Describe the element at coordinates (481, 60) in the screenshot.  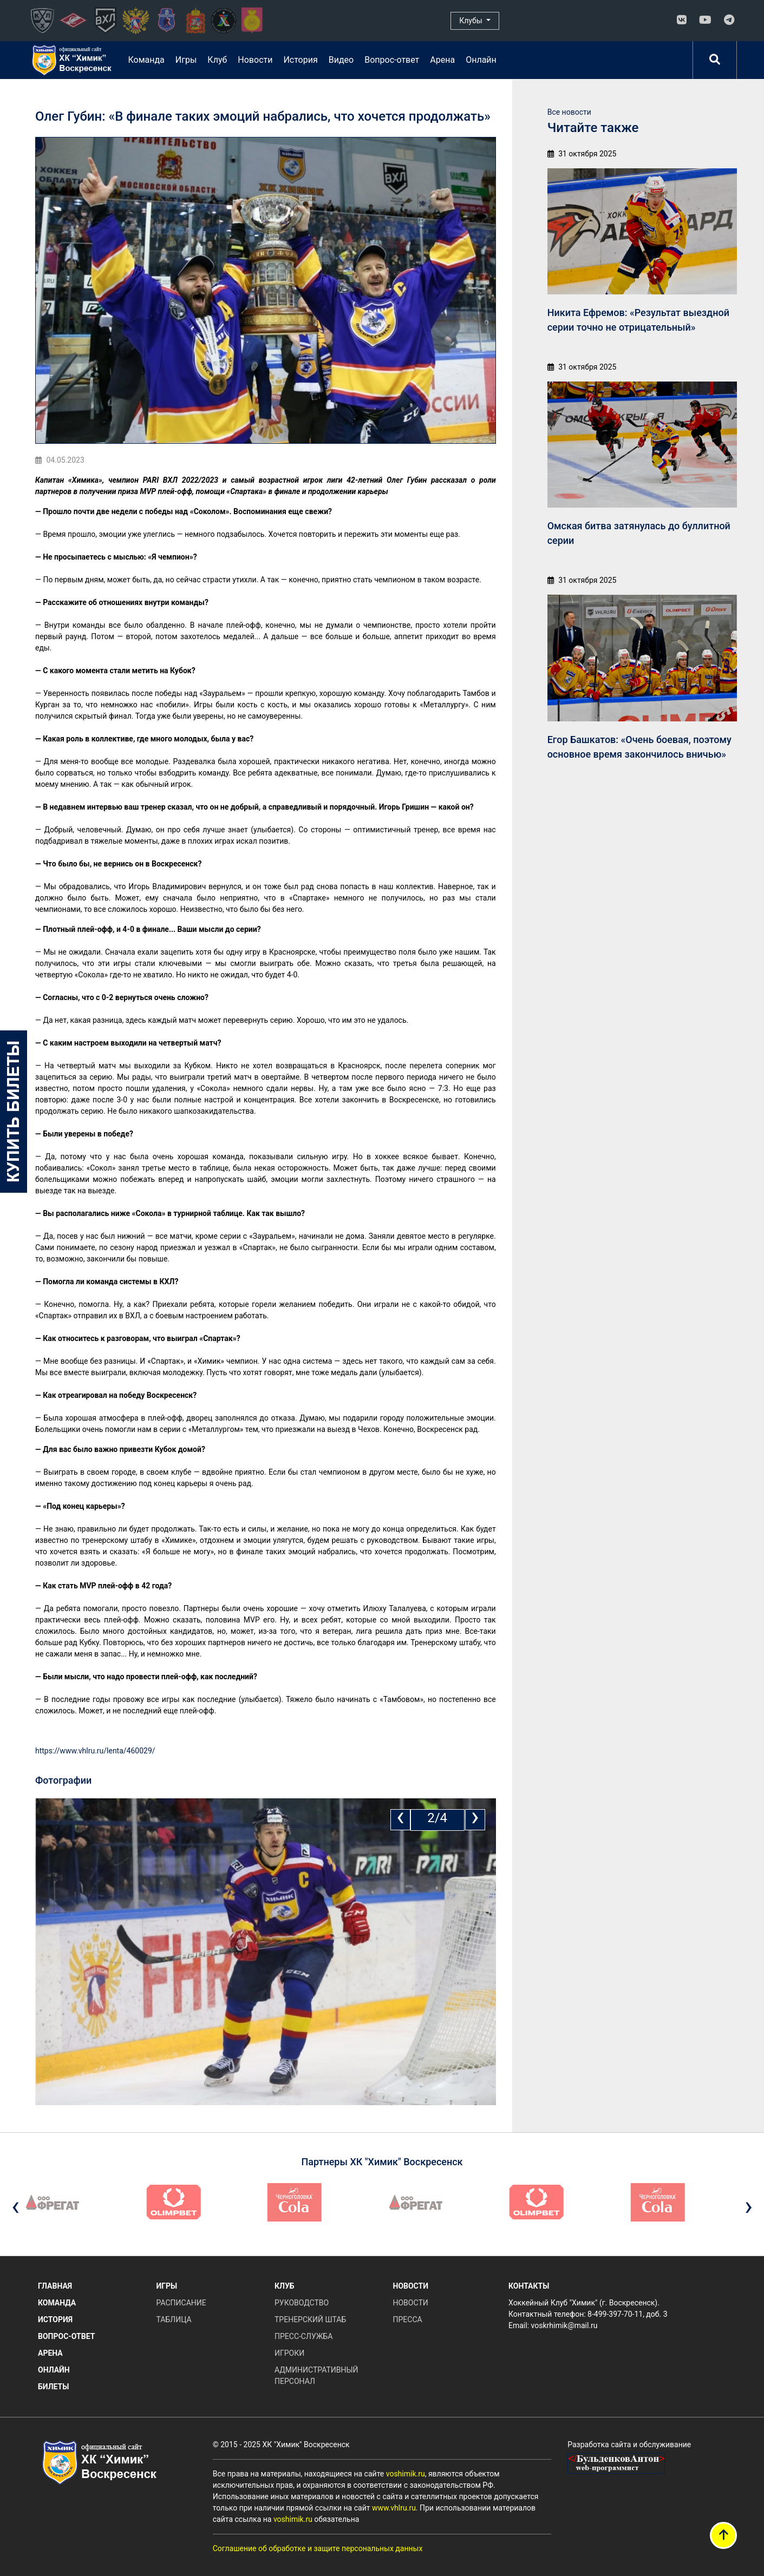
I see `Онлайн` at that location.